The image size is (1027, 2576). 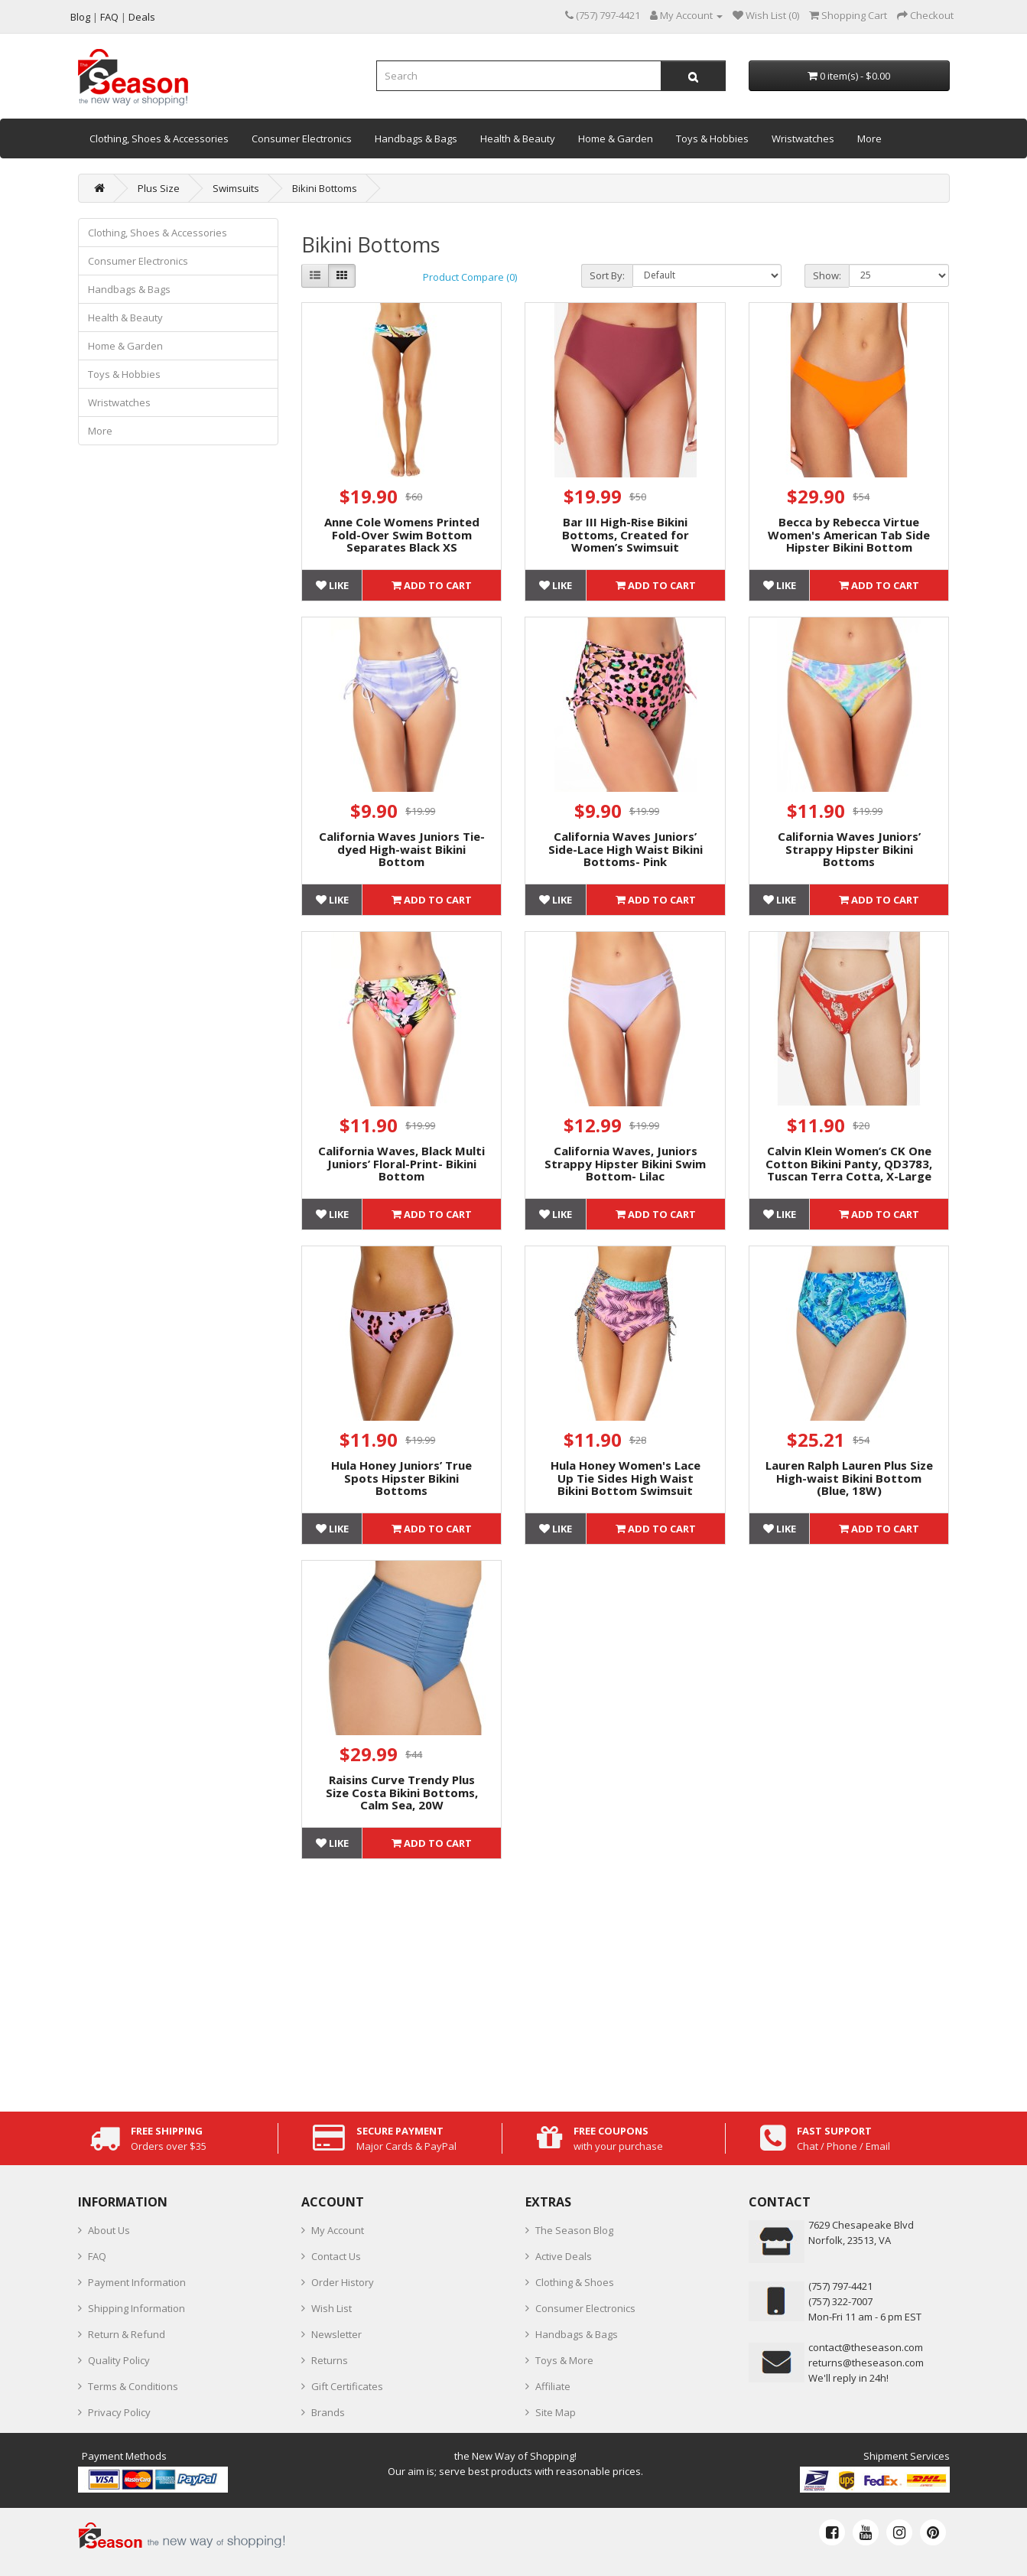 What do you see at coordinates (564, 2360) in the screenshot?
I see `Toys & More` at bounding box center [564, 2360].